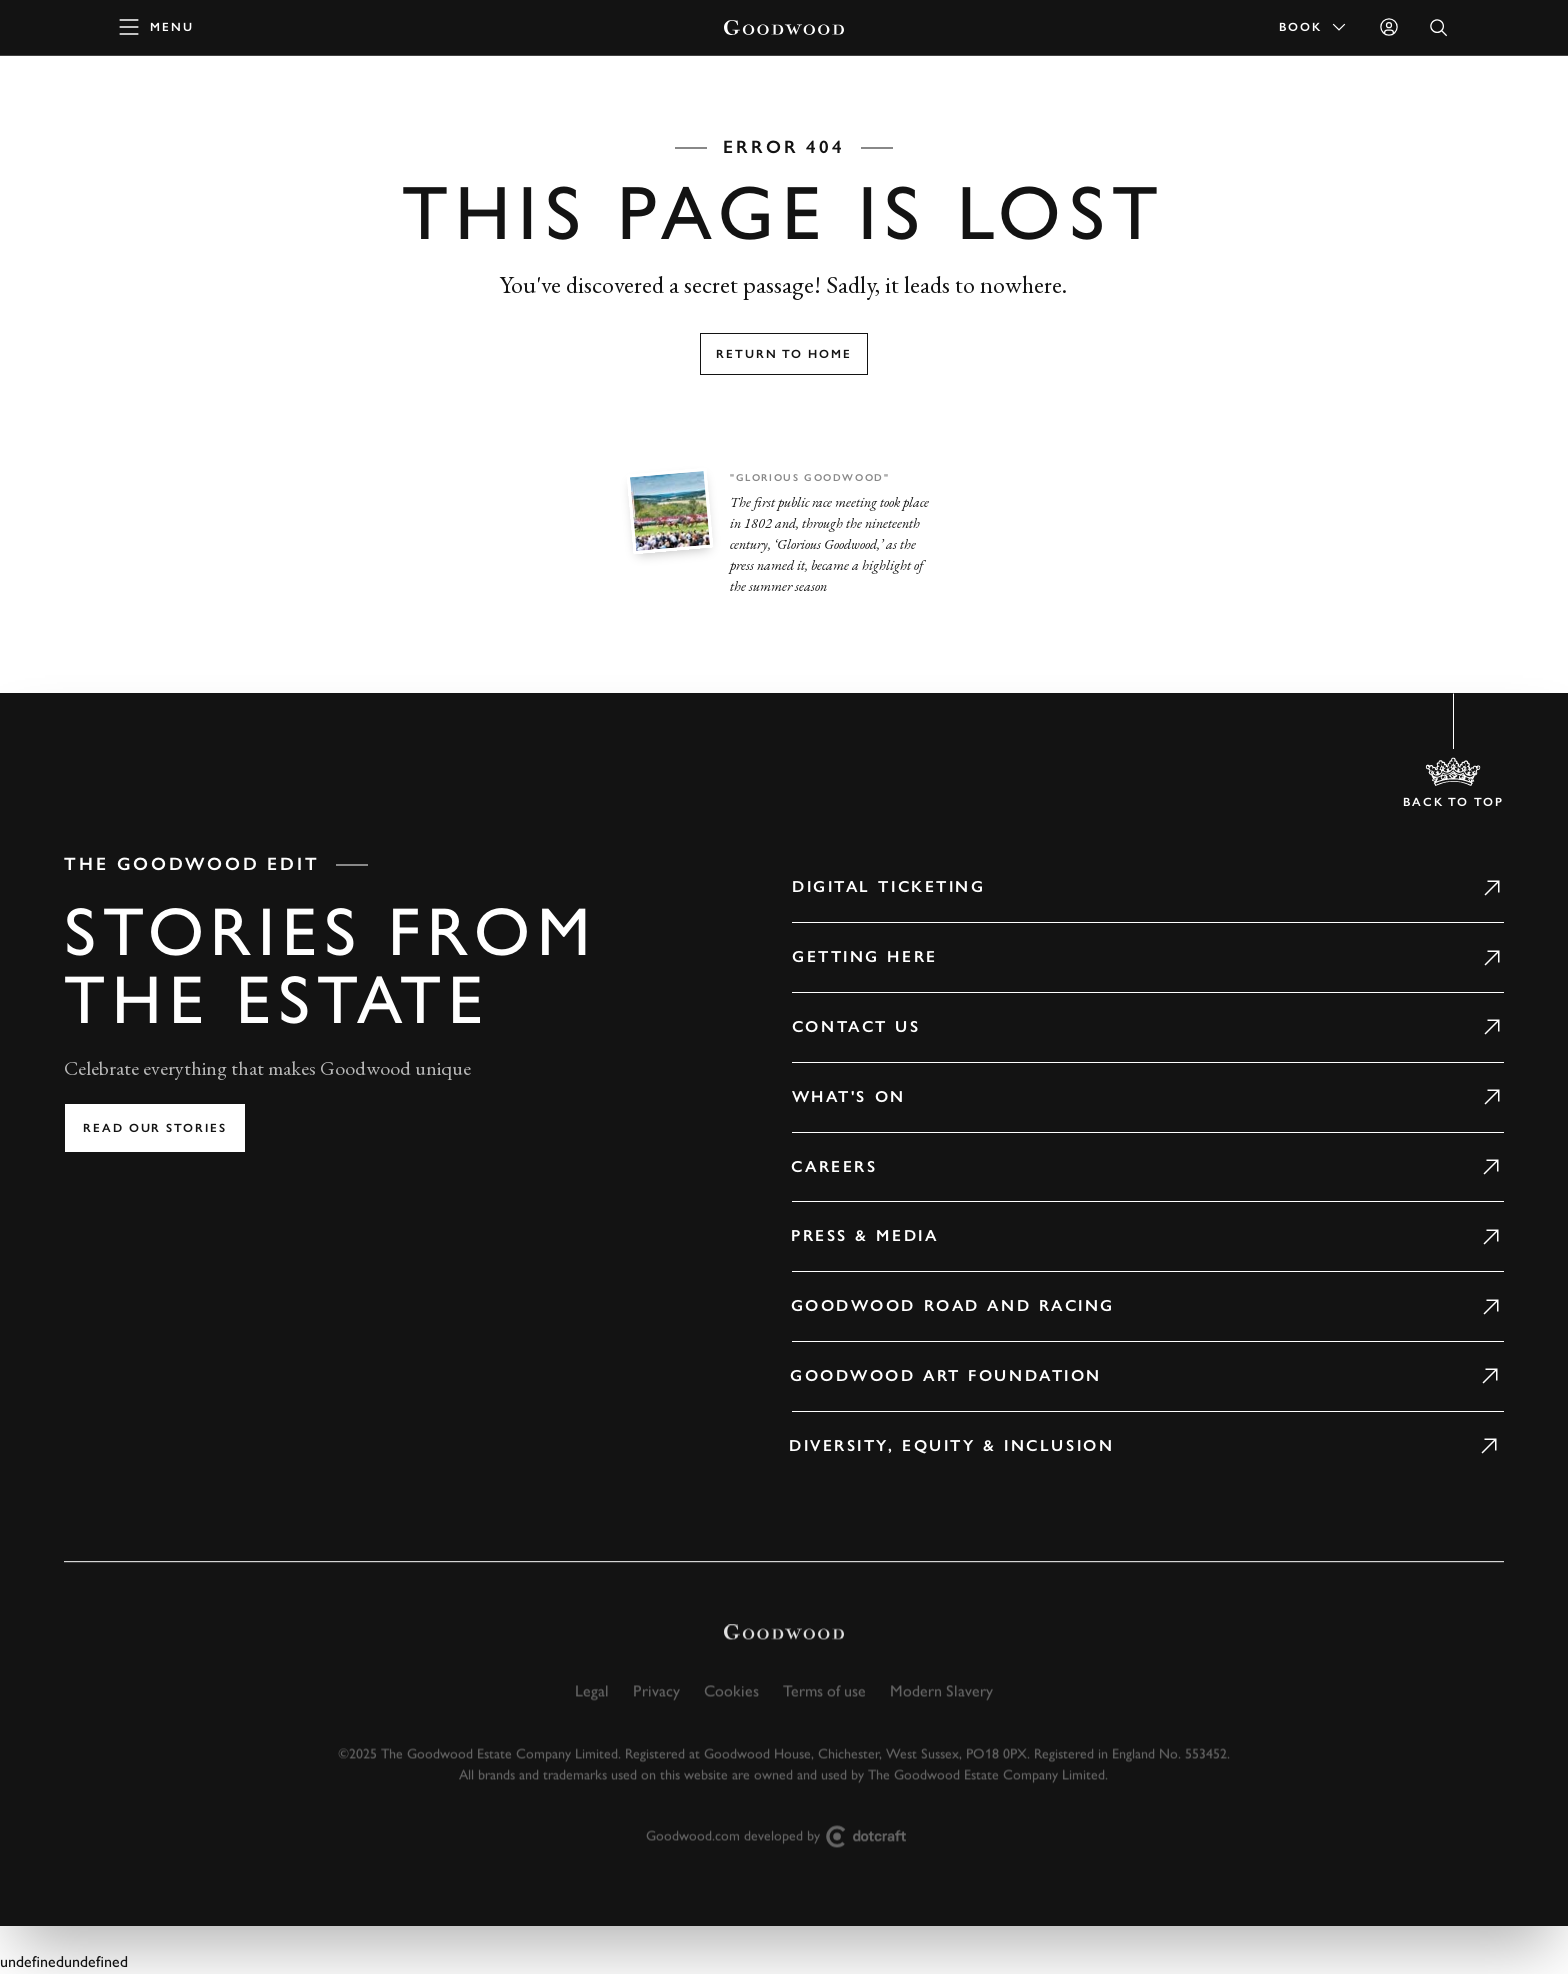 The width and height of the screenshot is (1568, 1974). Describe the element at coordinates (157, 27) in the screenshot. I see `[toggle mega menu]` at that location.